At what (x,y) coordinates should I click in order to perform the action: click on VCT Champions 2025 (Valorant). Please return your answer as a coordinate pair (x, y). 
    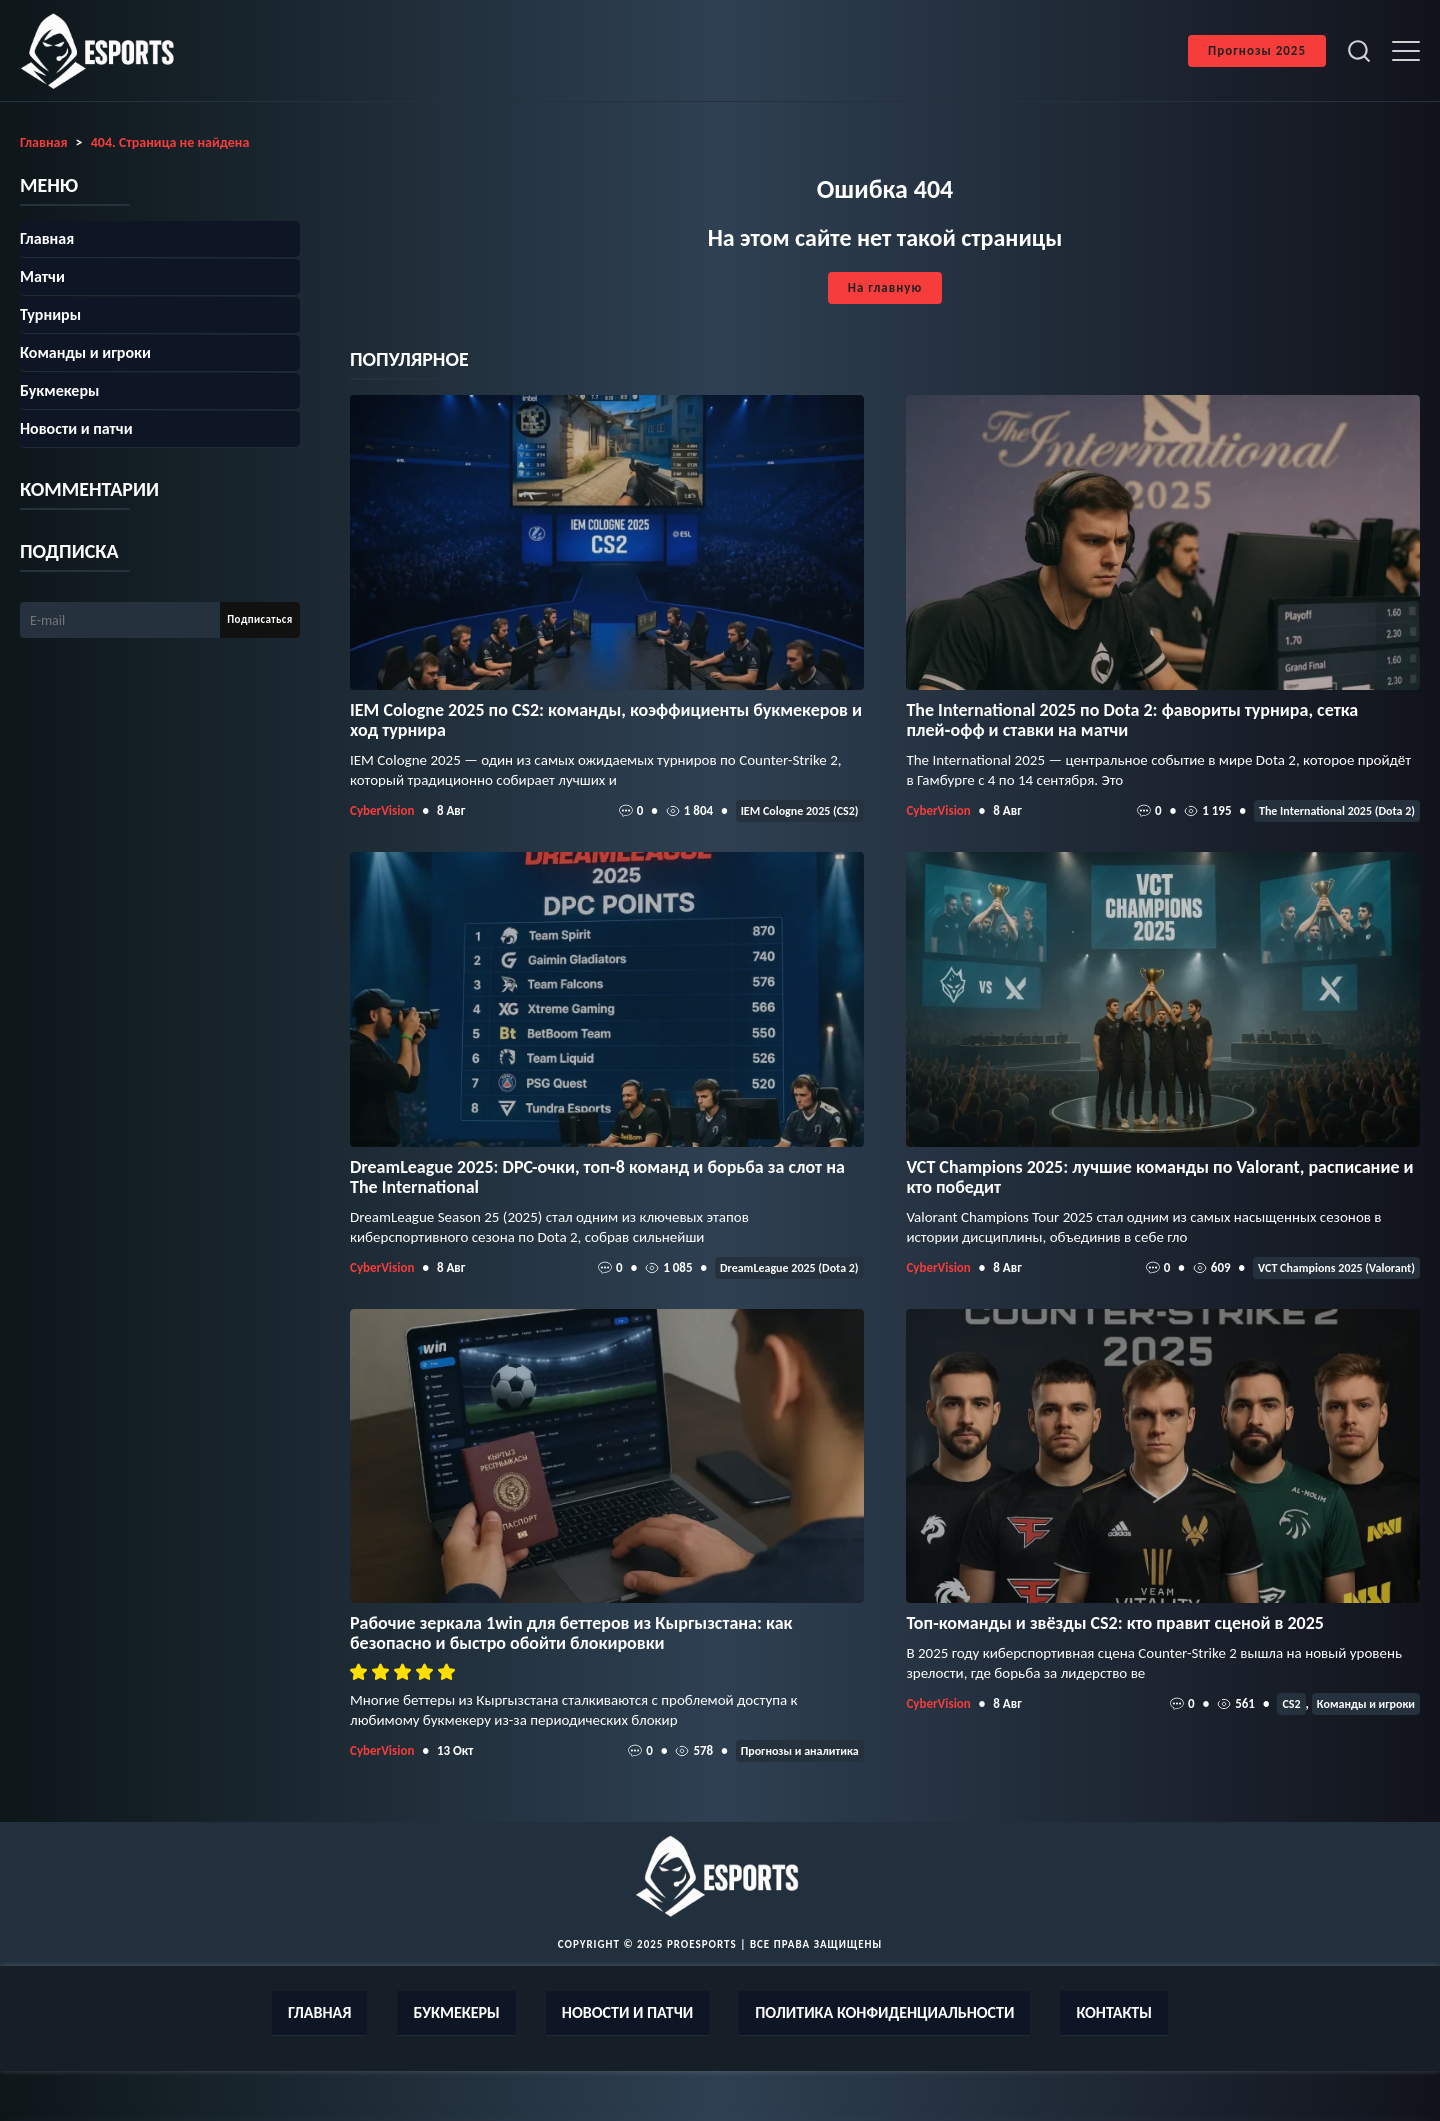
    Looking at the image, I should click on (1336, 1268).